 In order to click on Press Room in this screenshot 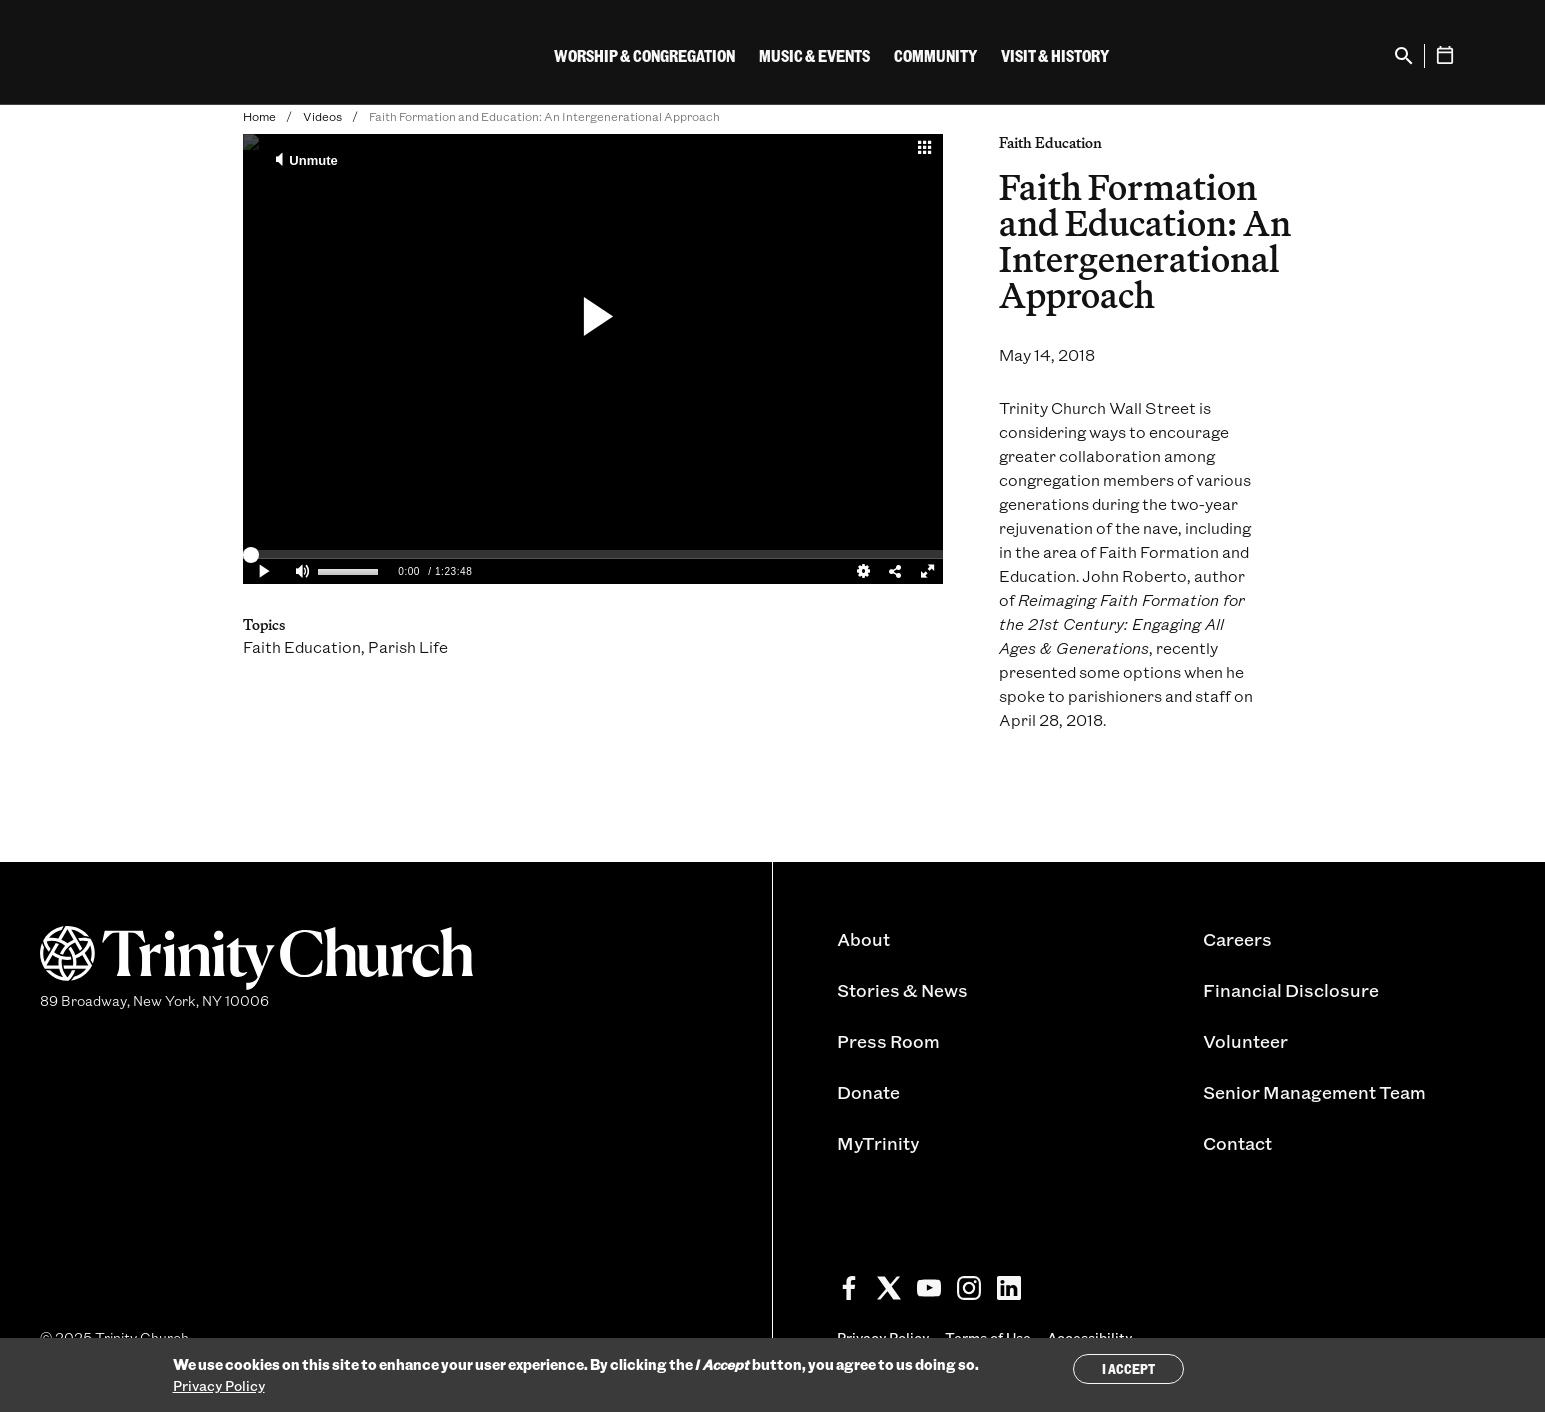, I will do `click(888, 1041)`.